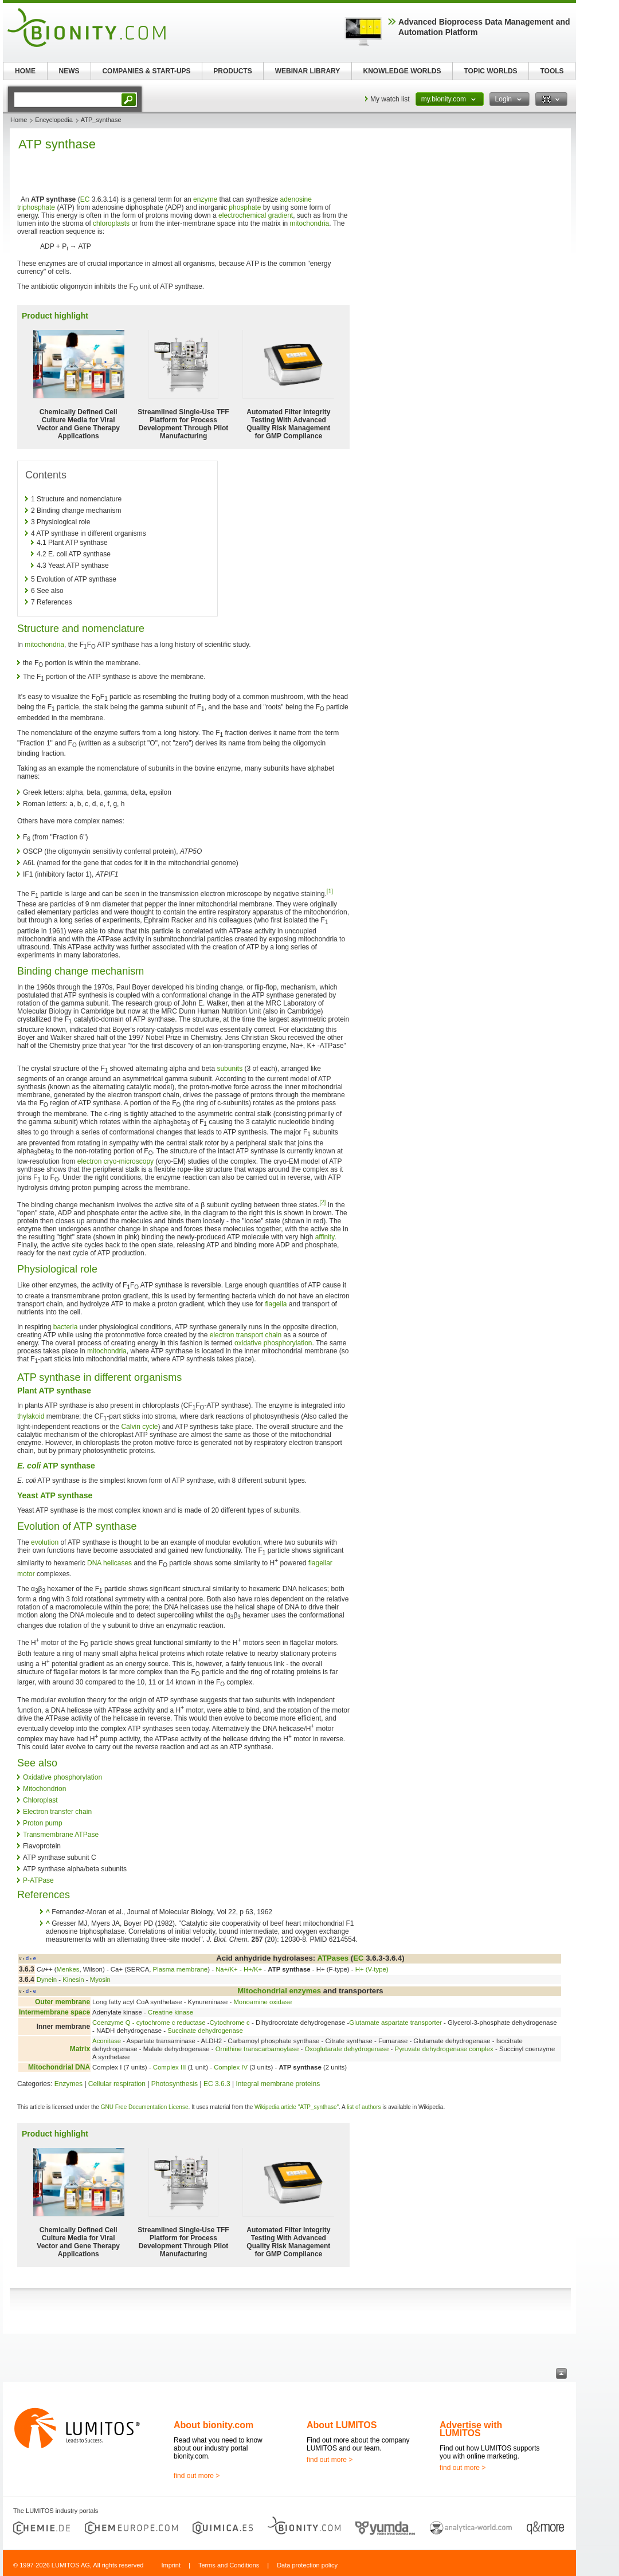 The height and width of the screenshot is (2576, 619). I want to click on Coenzyme Q - cytochrome c reductase, so click(149, 2022).